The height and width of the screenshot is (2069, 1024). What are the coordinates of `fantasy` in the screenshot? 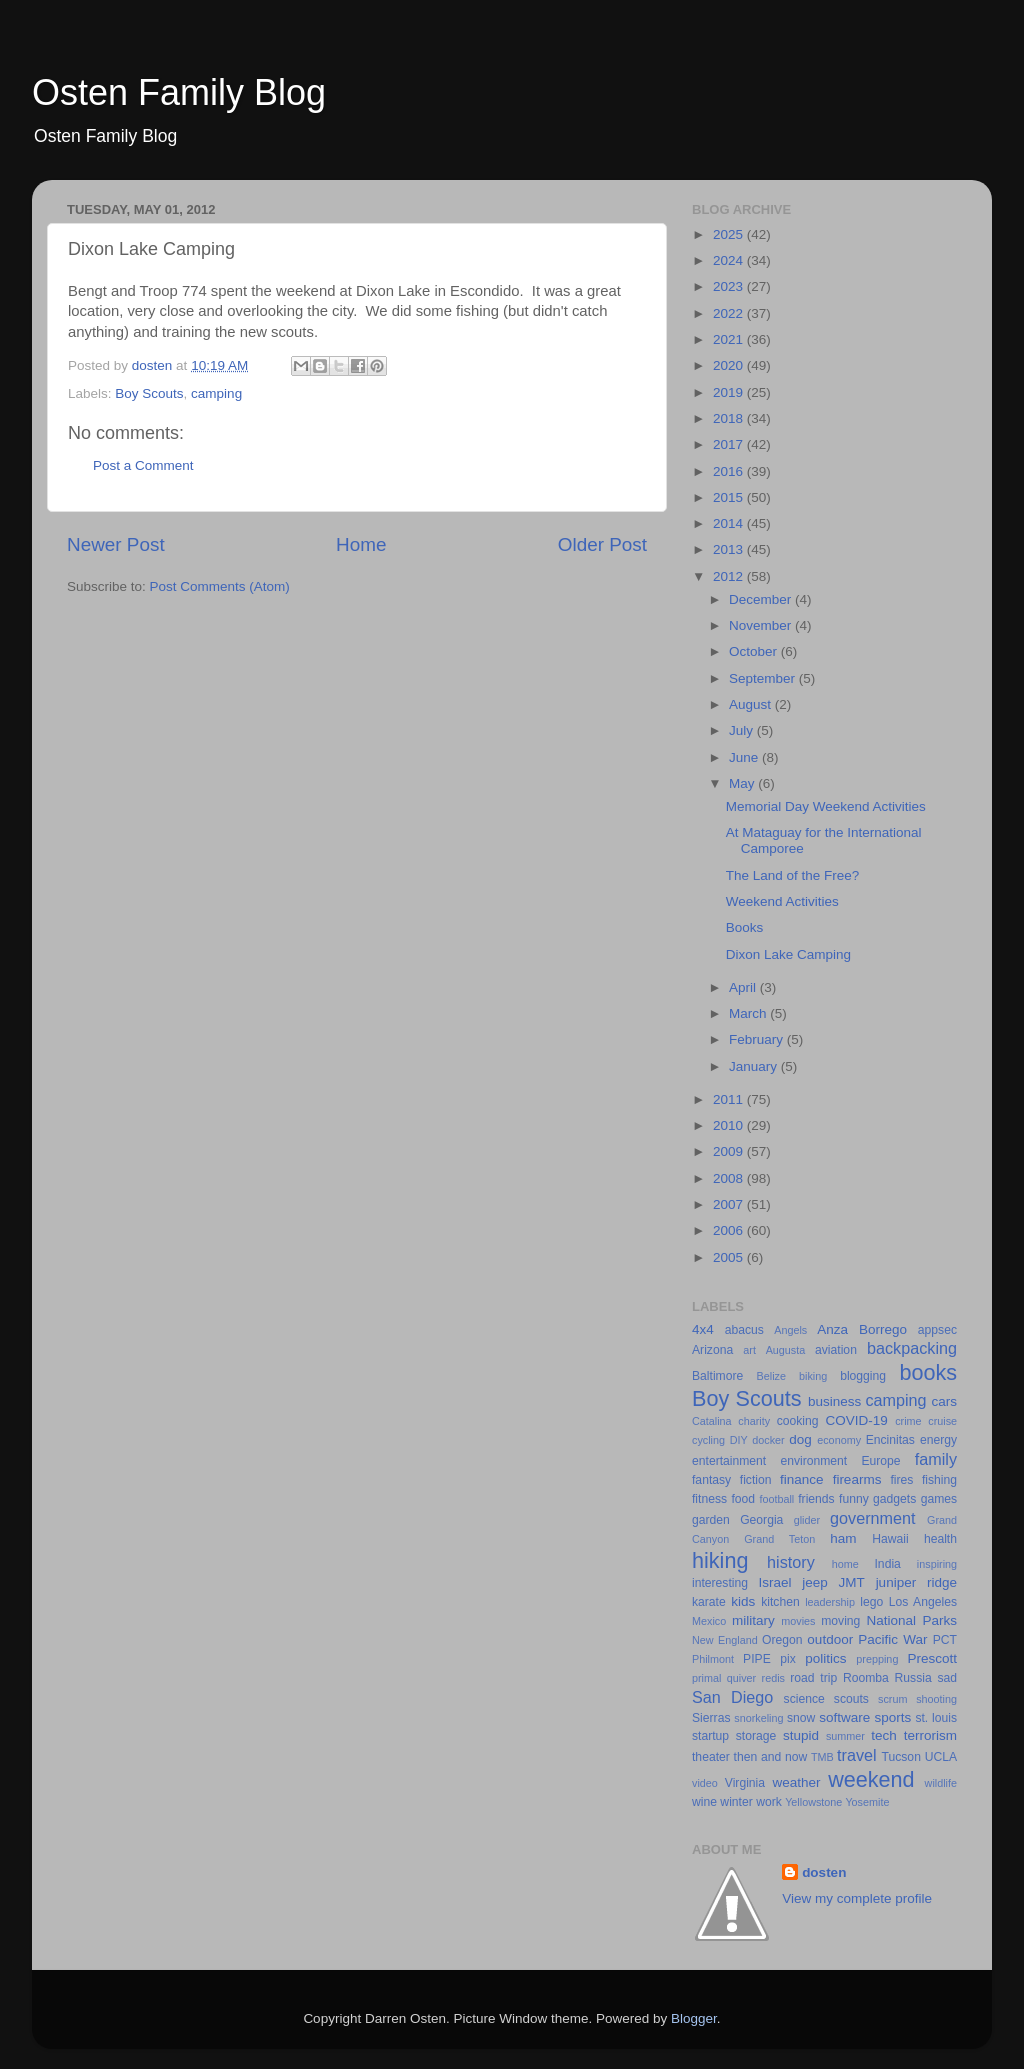 It's located at (711, 1480).